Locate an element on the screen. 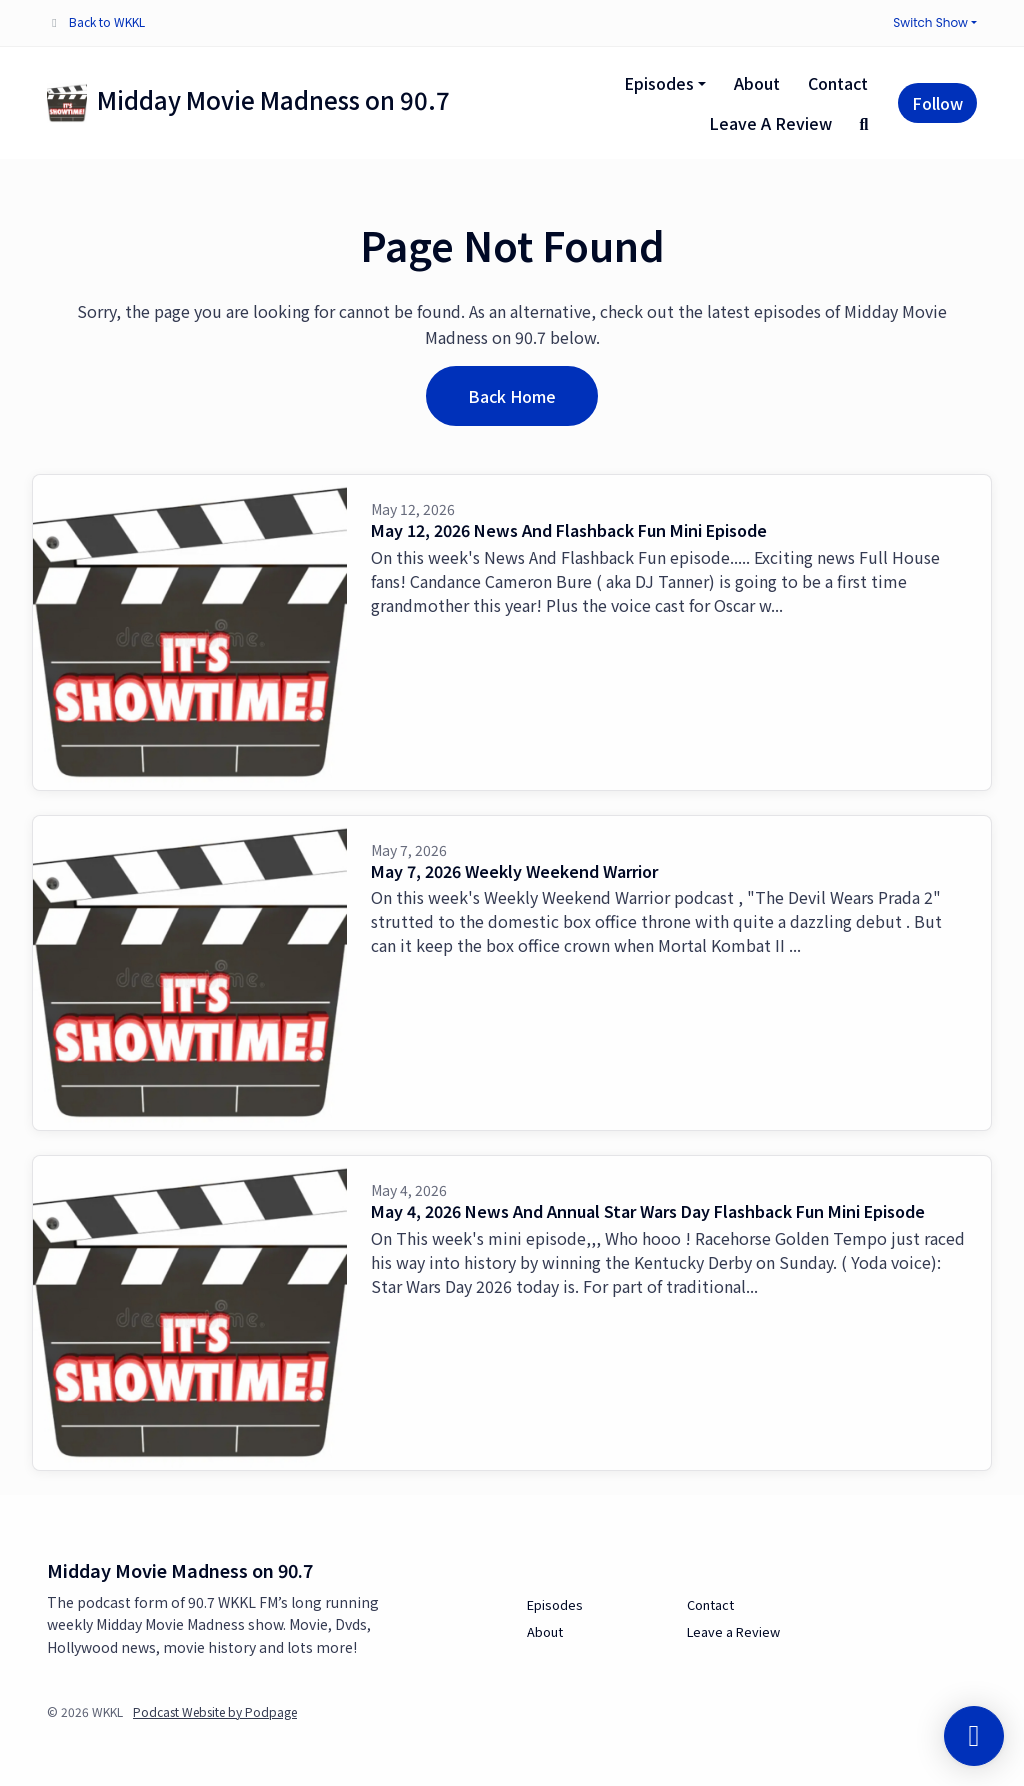 The width and height of the screenshot is (1024, 1786). Switch Show is located at coordinates (930, 22).